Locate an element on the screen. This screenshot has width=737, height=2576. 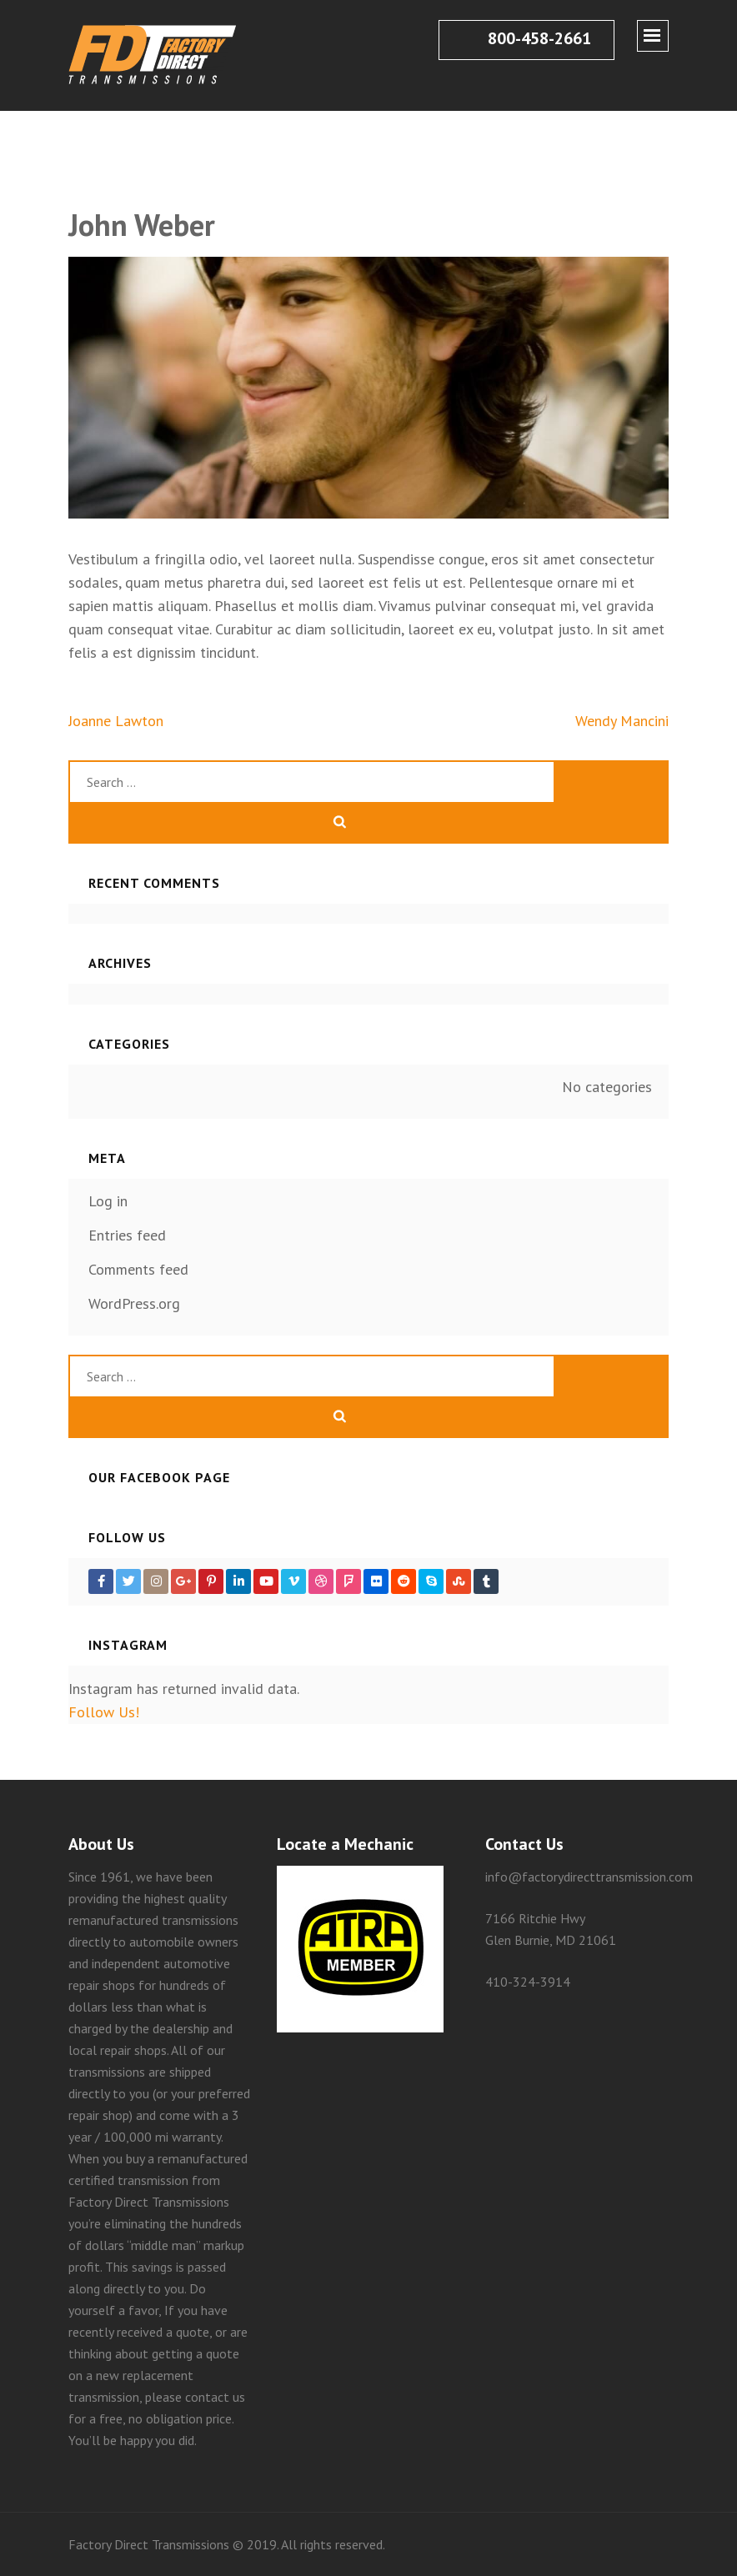
Joanne Lawton is located at coordinates (115, 720).